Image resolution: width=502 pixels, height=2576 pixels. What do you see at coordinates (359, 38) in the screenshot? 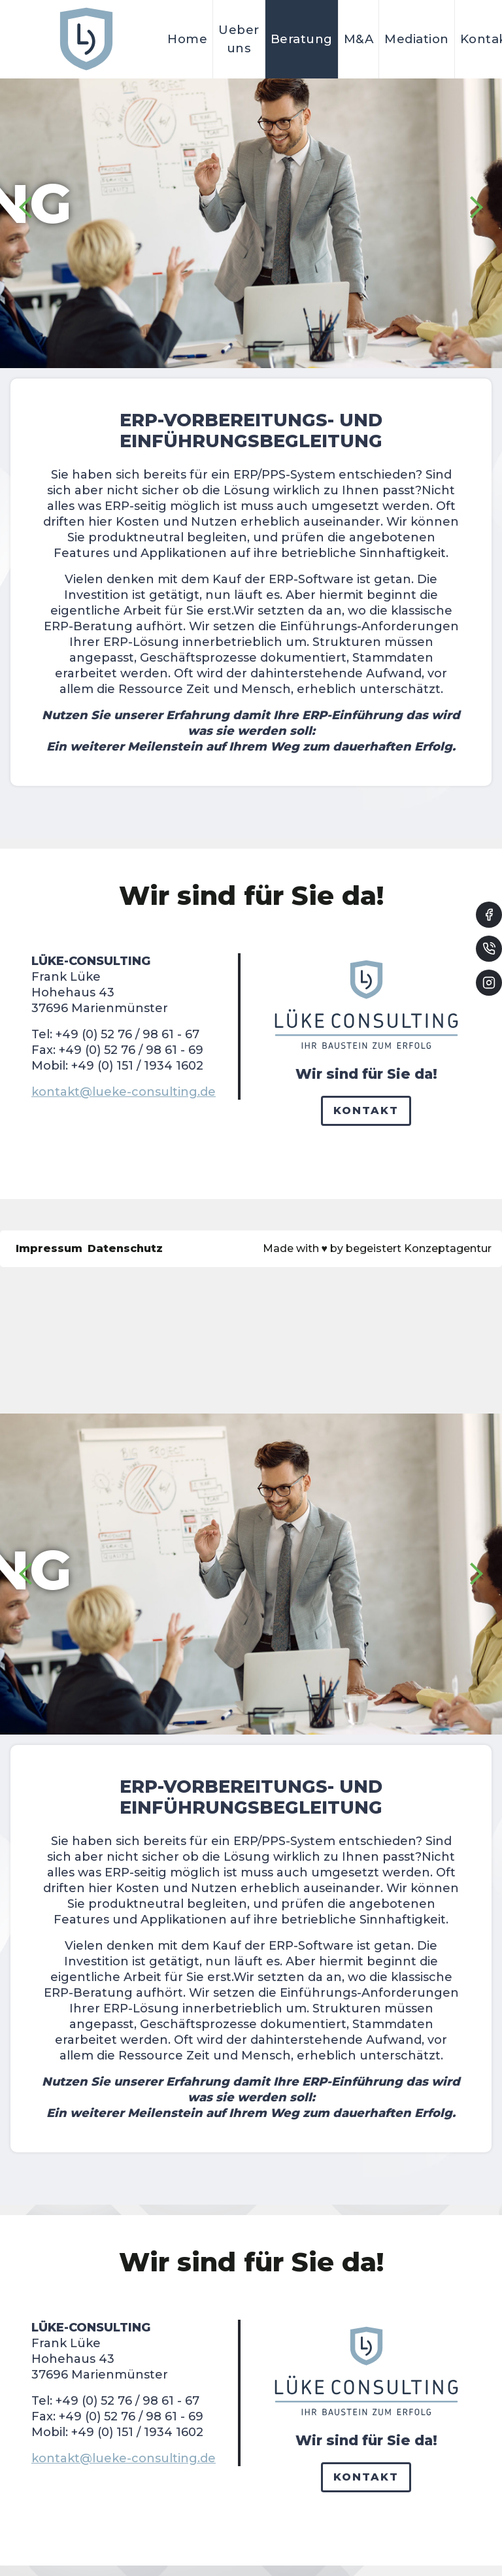
I see `M&A` at bounding box center [359, 38].